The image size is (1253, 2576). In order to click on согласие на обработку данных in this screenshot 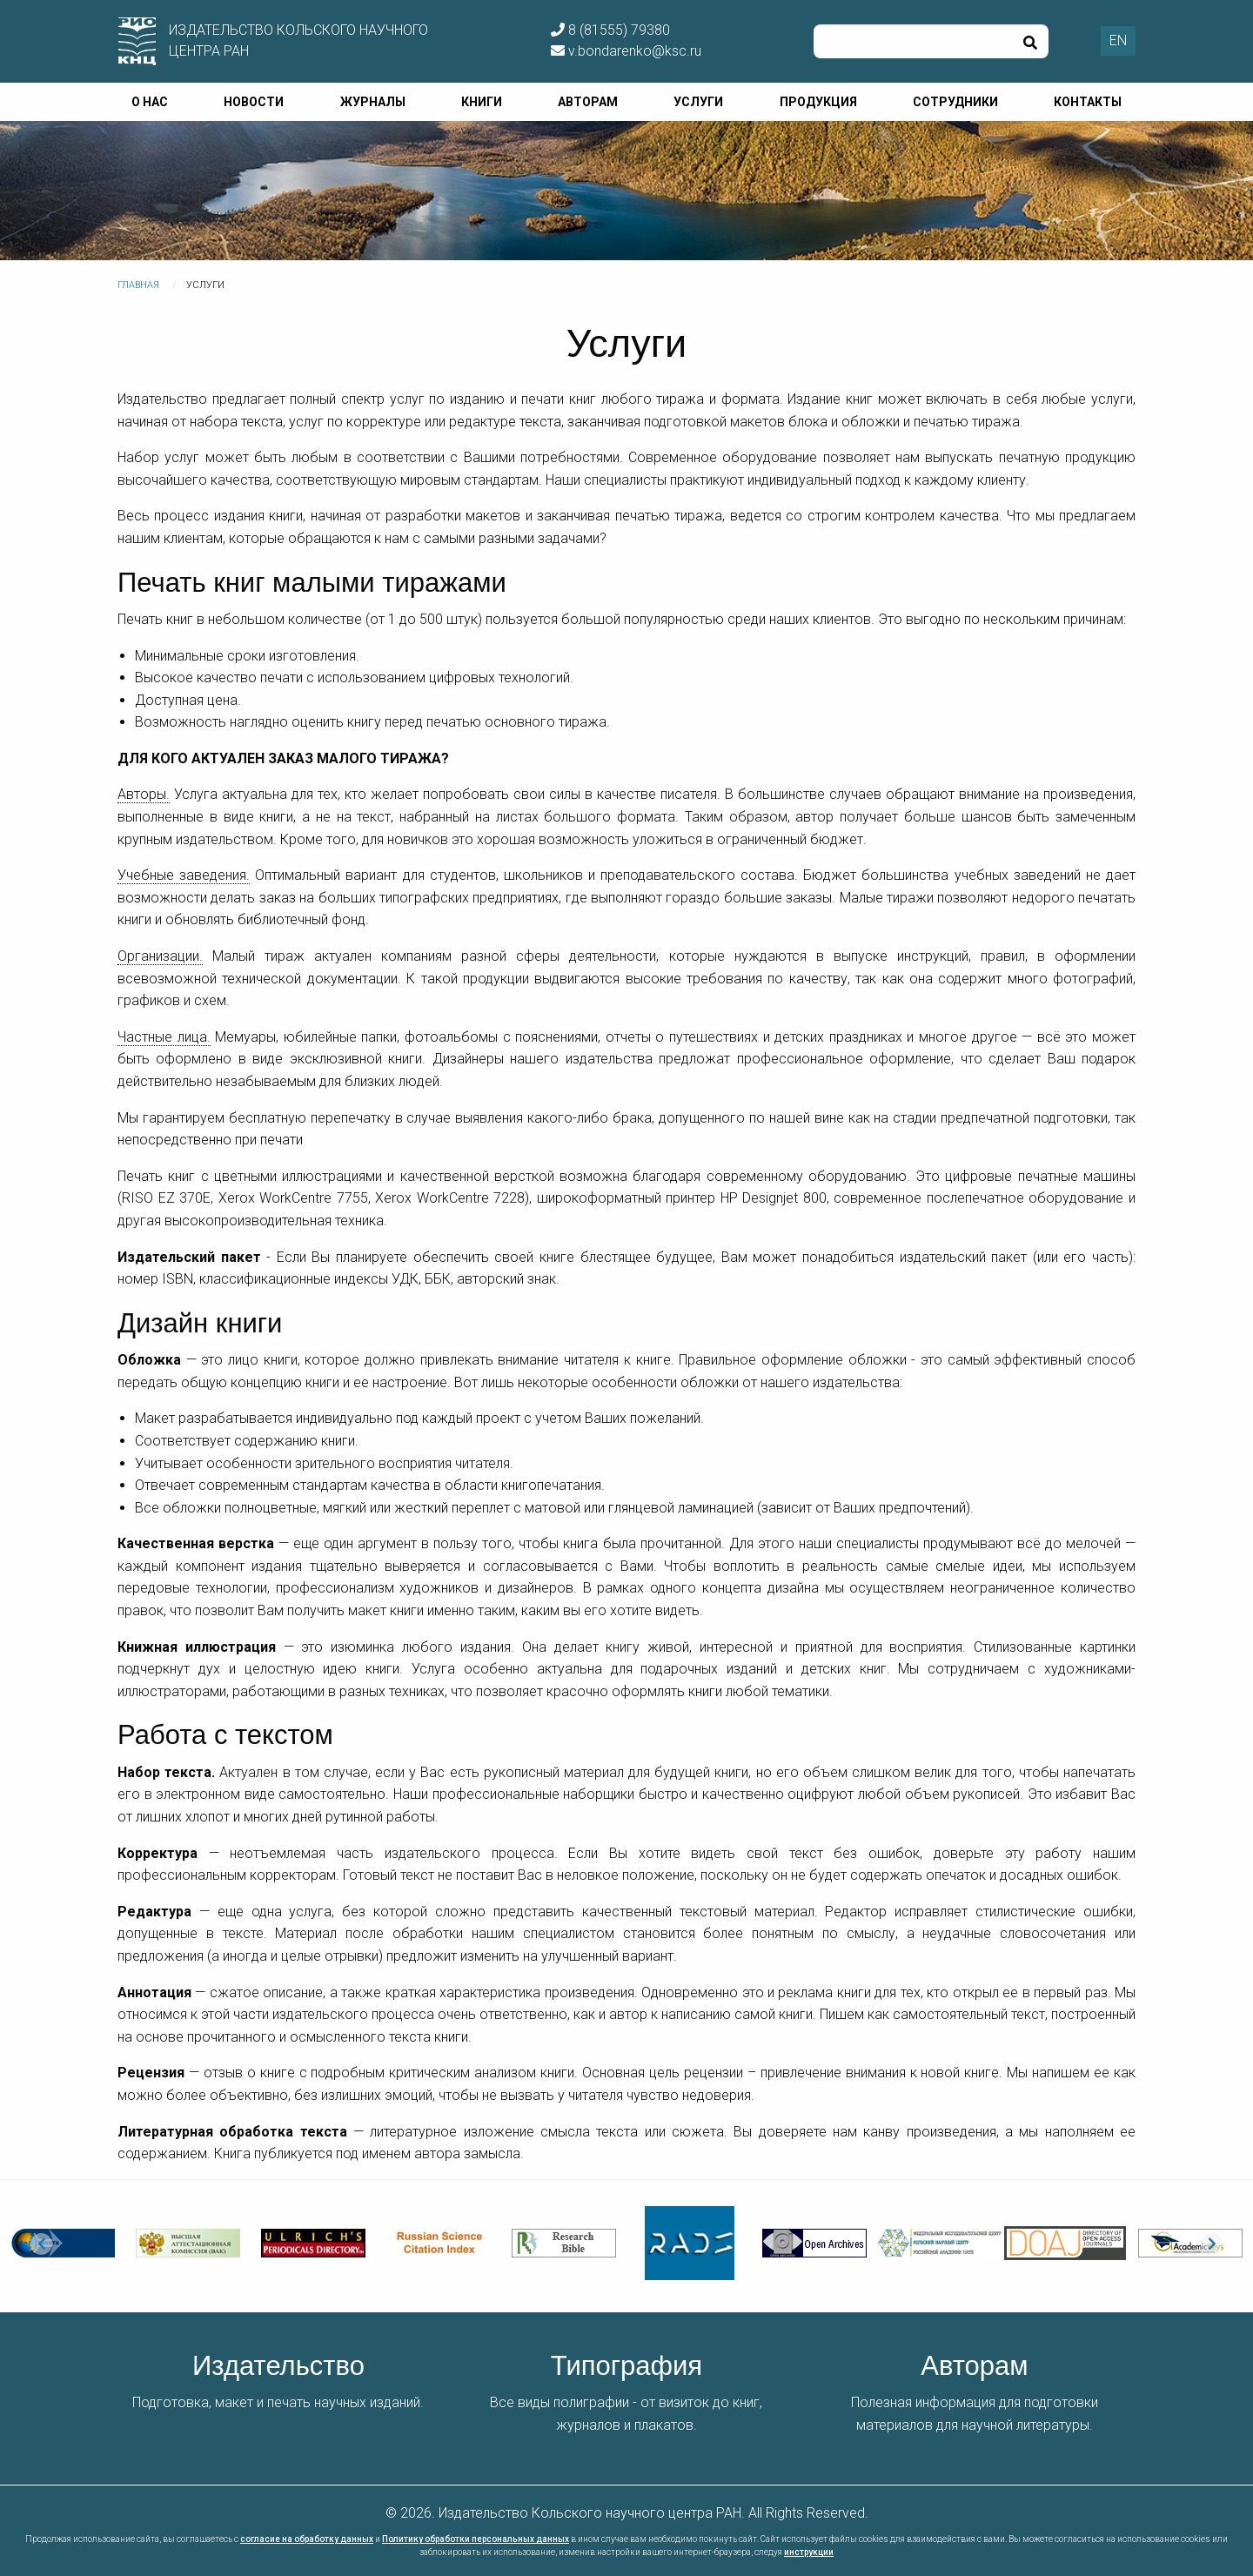, I will do `click(306, 2539)`.